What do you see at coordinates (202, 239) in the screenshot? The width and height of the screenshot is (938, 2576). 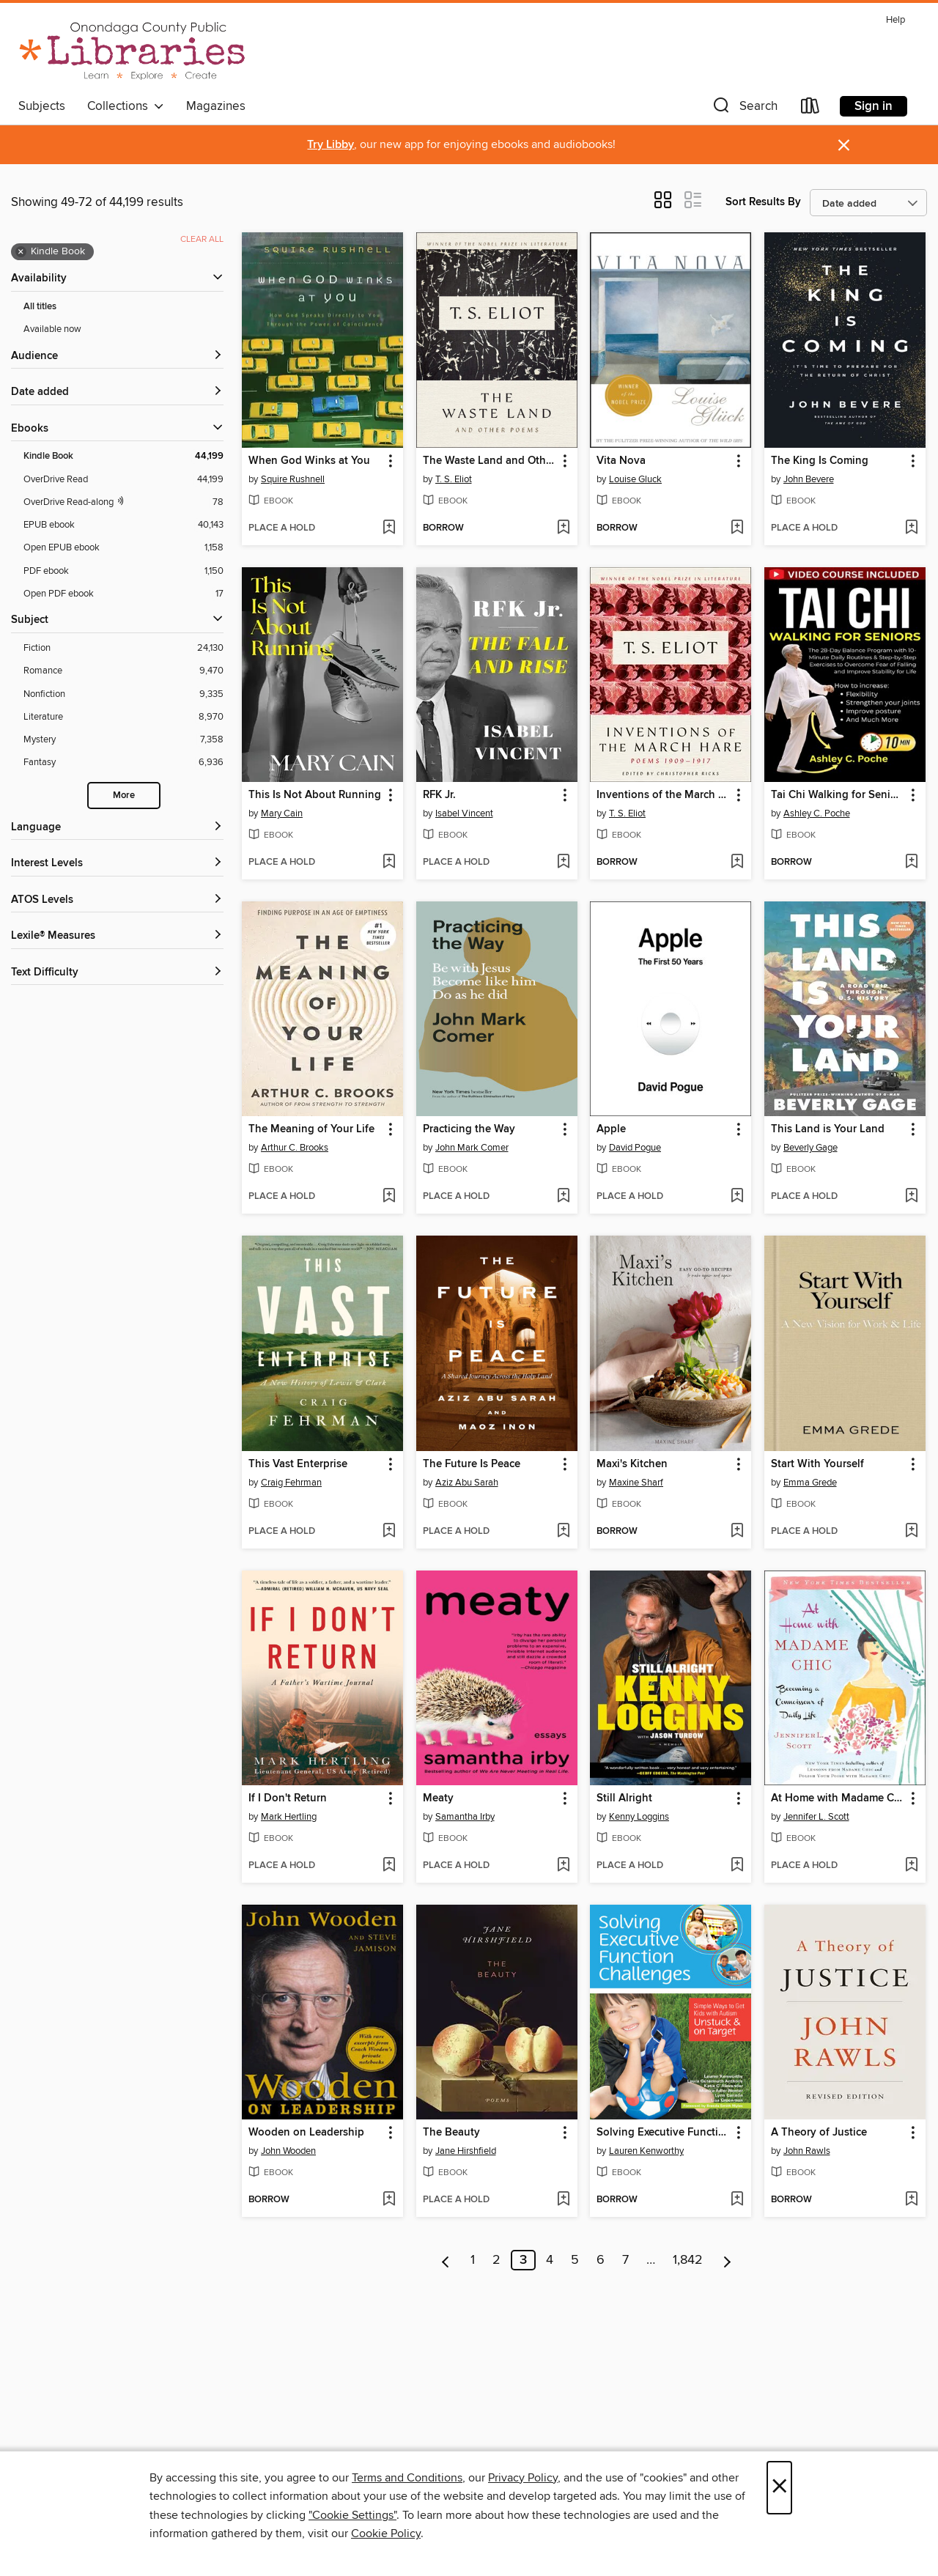 I see `Clear all [Clear all applied filters]` at bounding box center [202, 239].